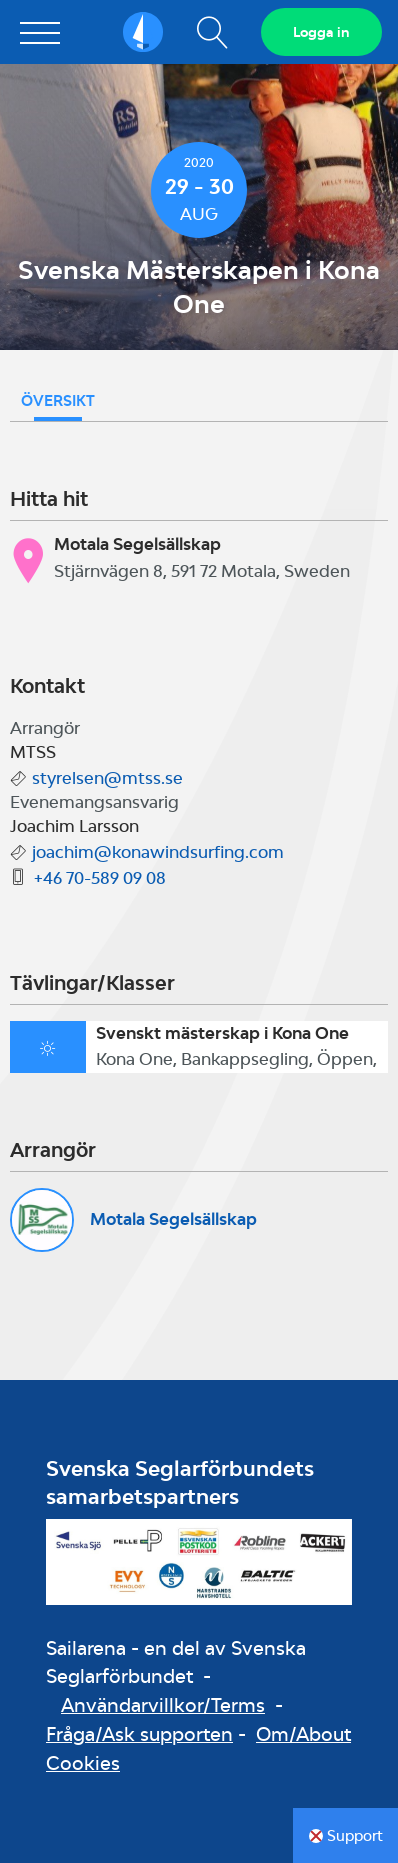  I want to click on styrelsen@mtss.se, so click(107, 778).